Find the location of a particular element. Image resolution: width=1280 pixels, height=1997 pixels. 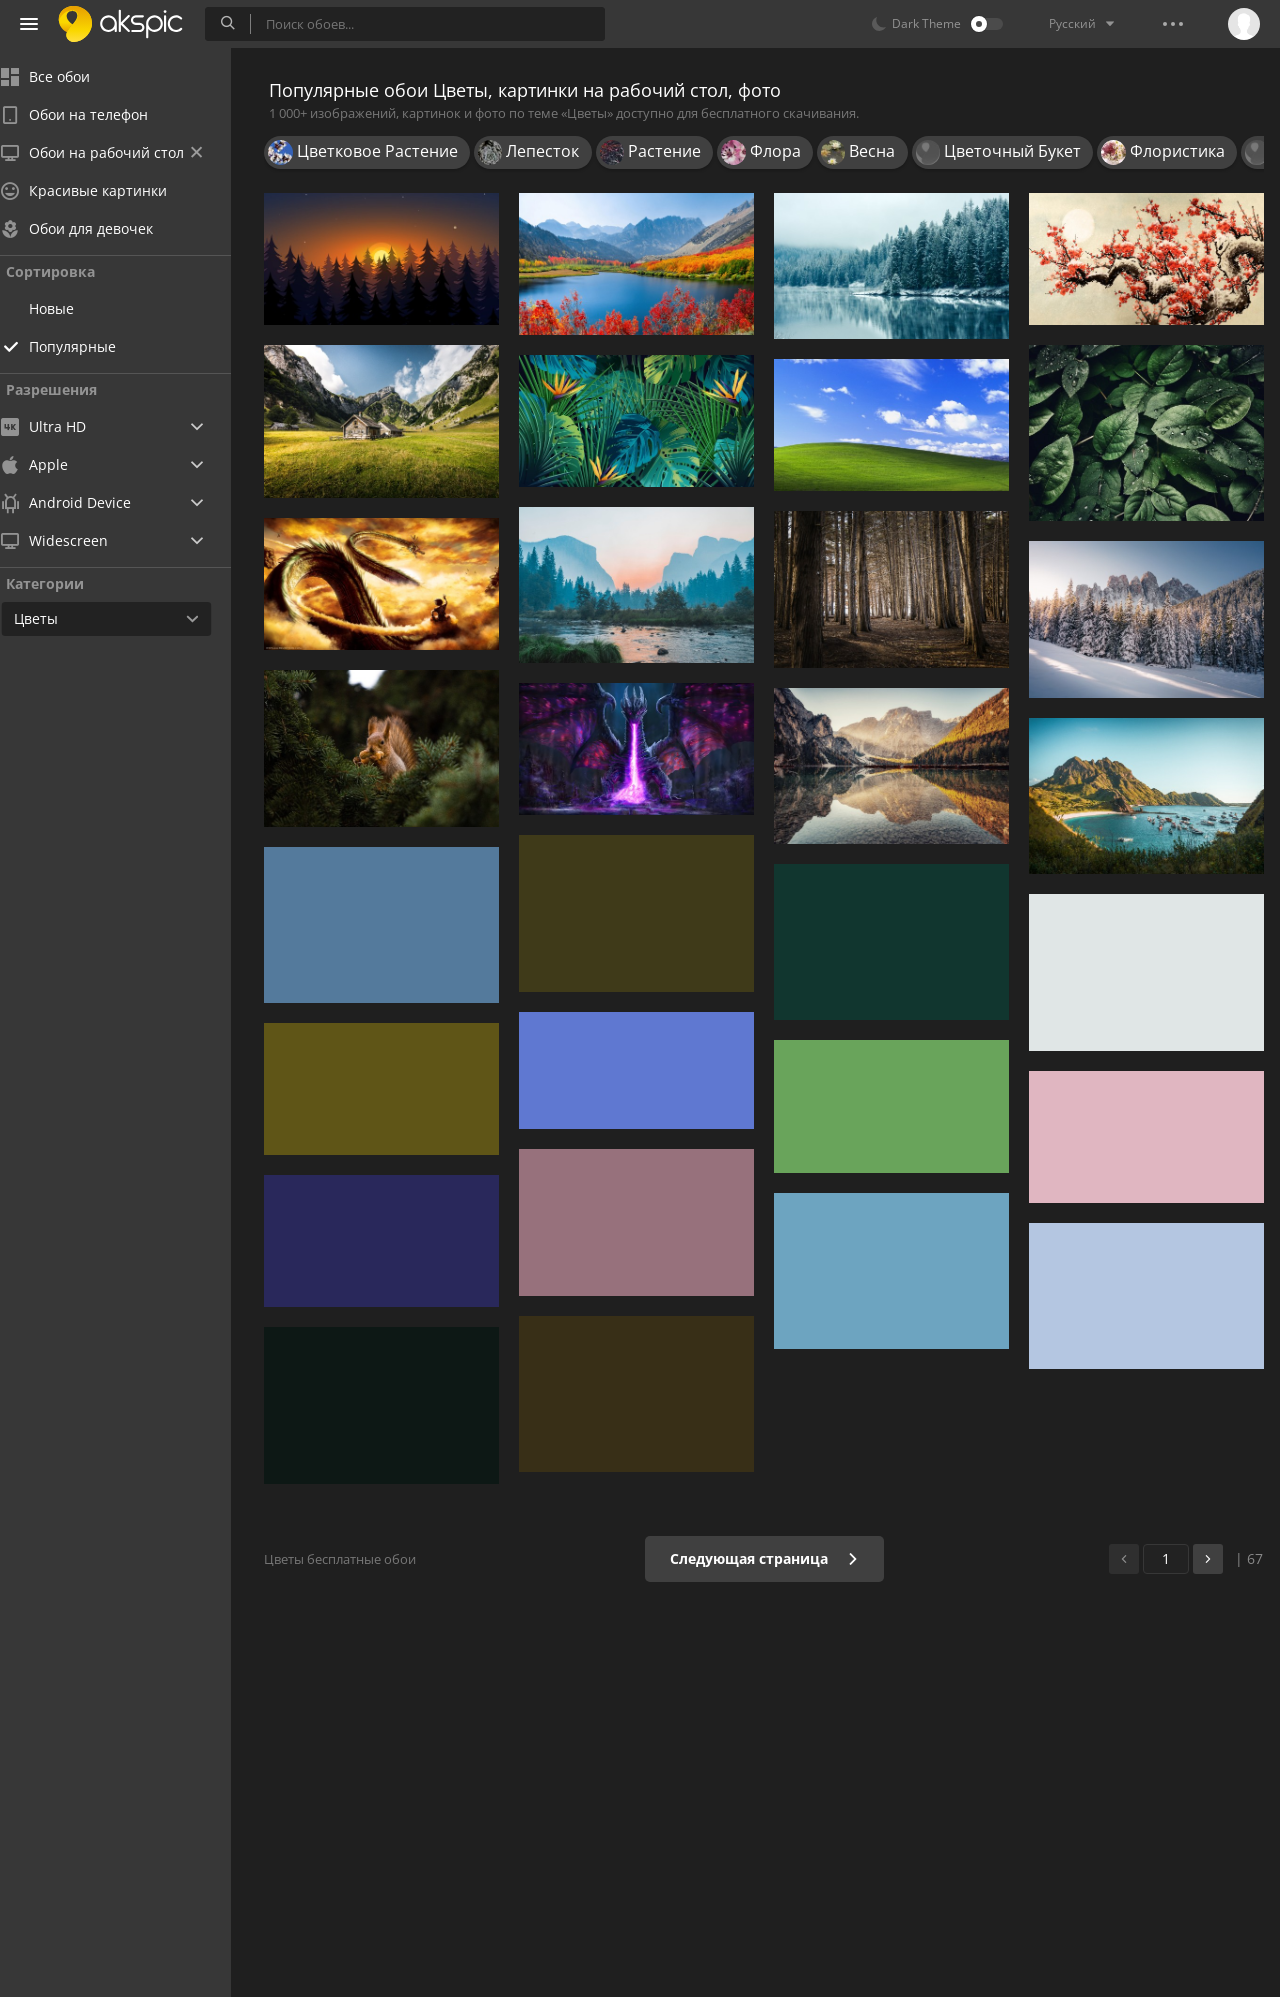

Новые is located at coordinates (70, 308).